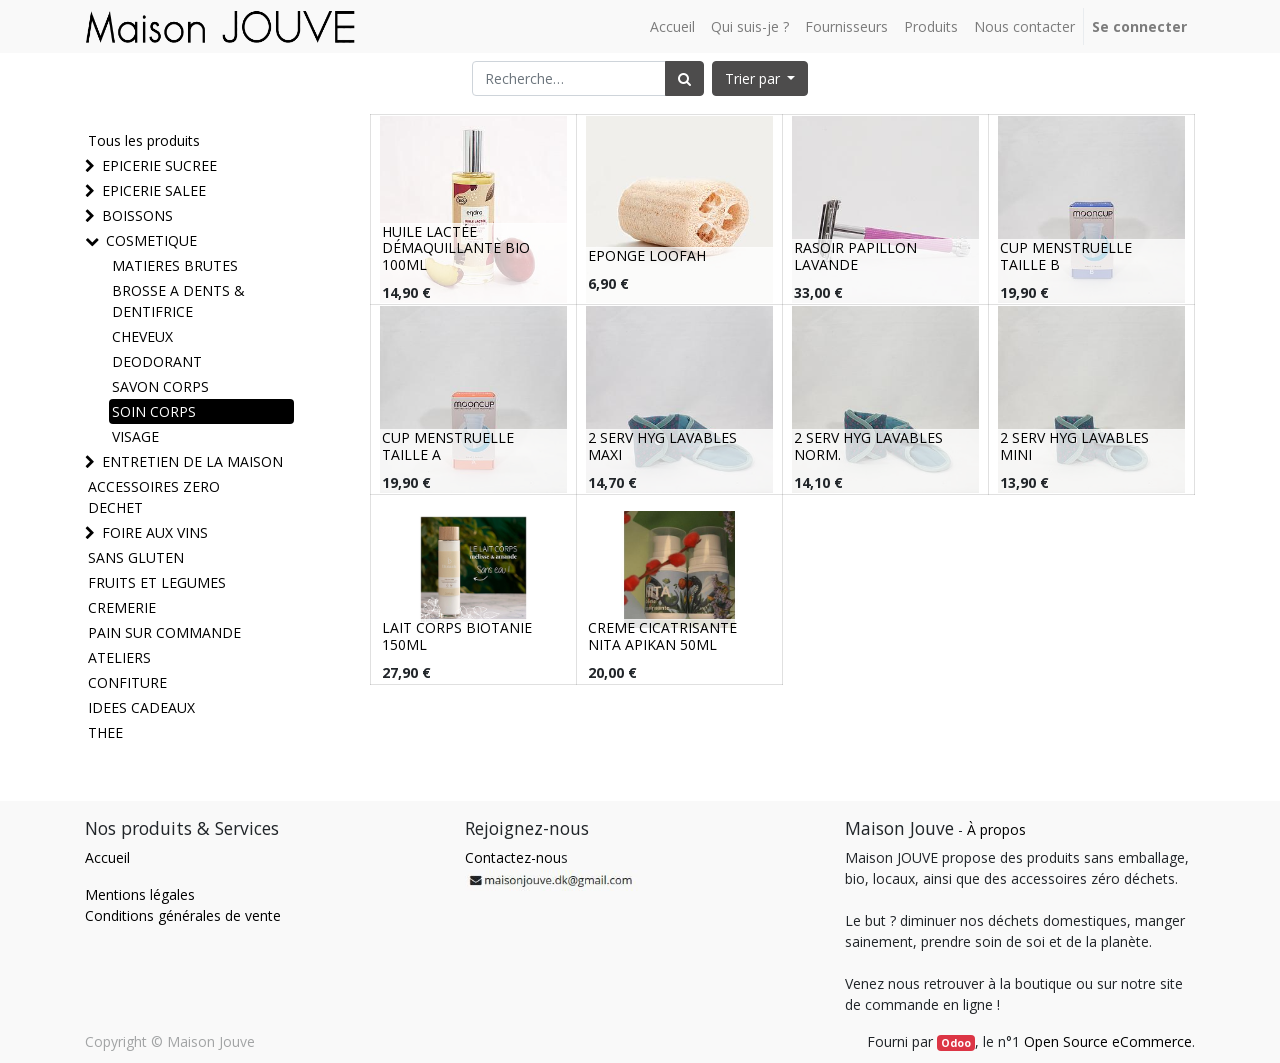 The height and width of the screenshot is (1063, 1280). I want to click on EPONGE LOOFAH, so click(647, 255).